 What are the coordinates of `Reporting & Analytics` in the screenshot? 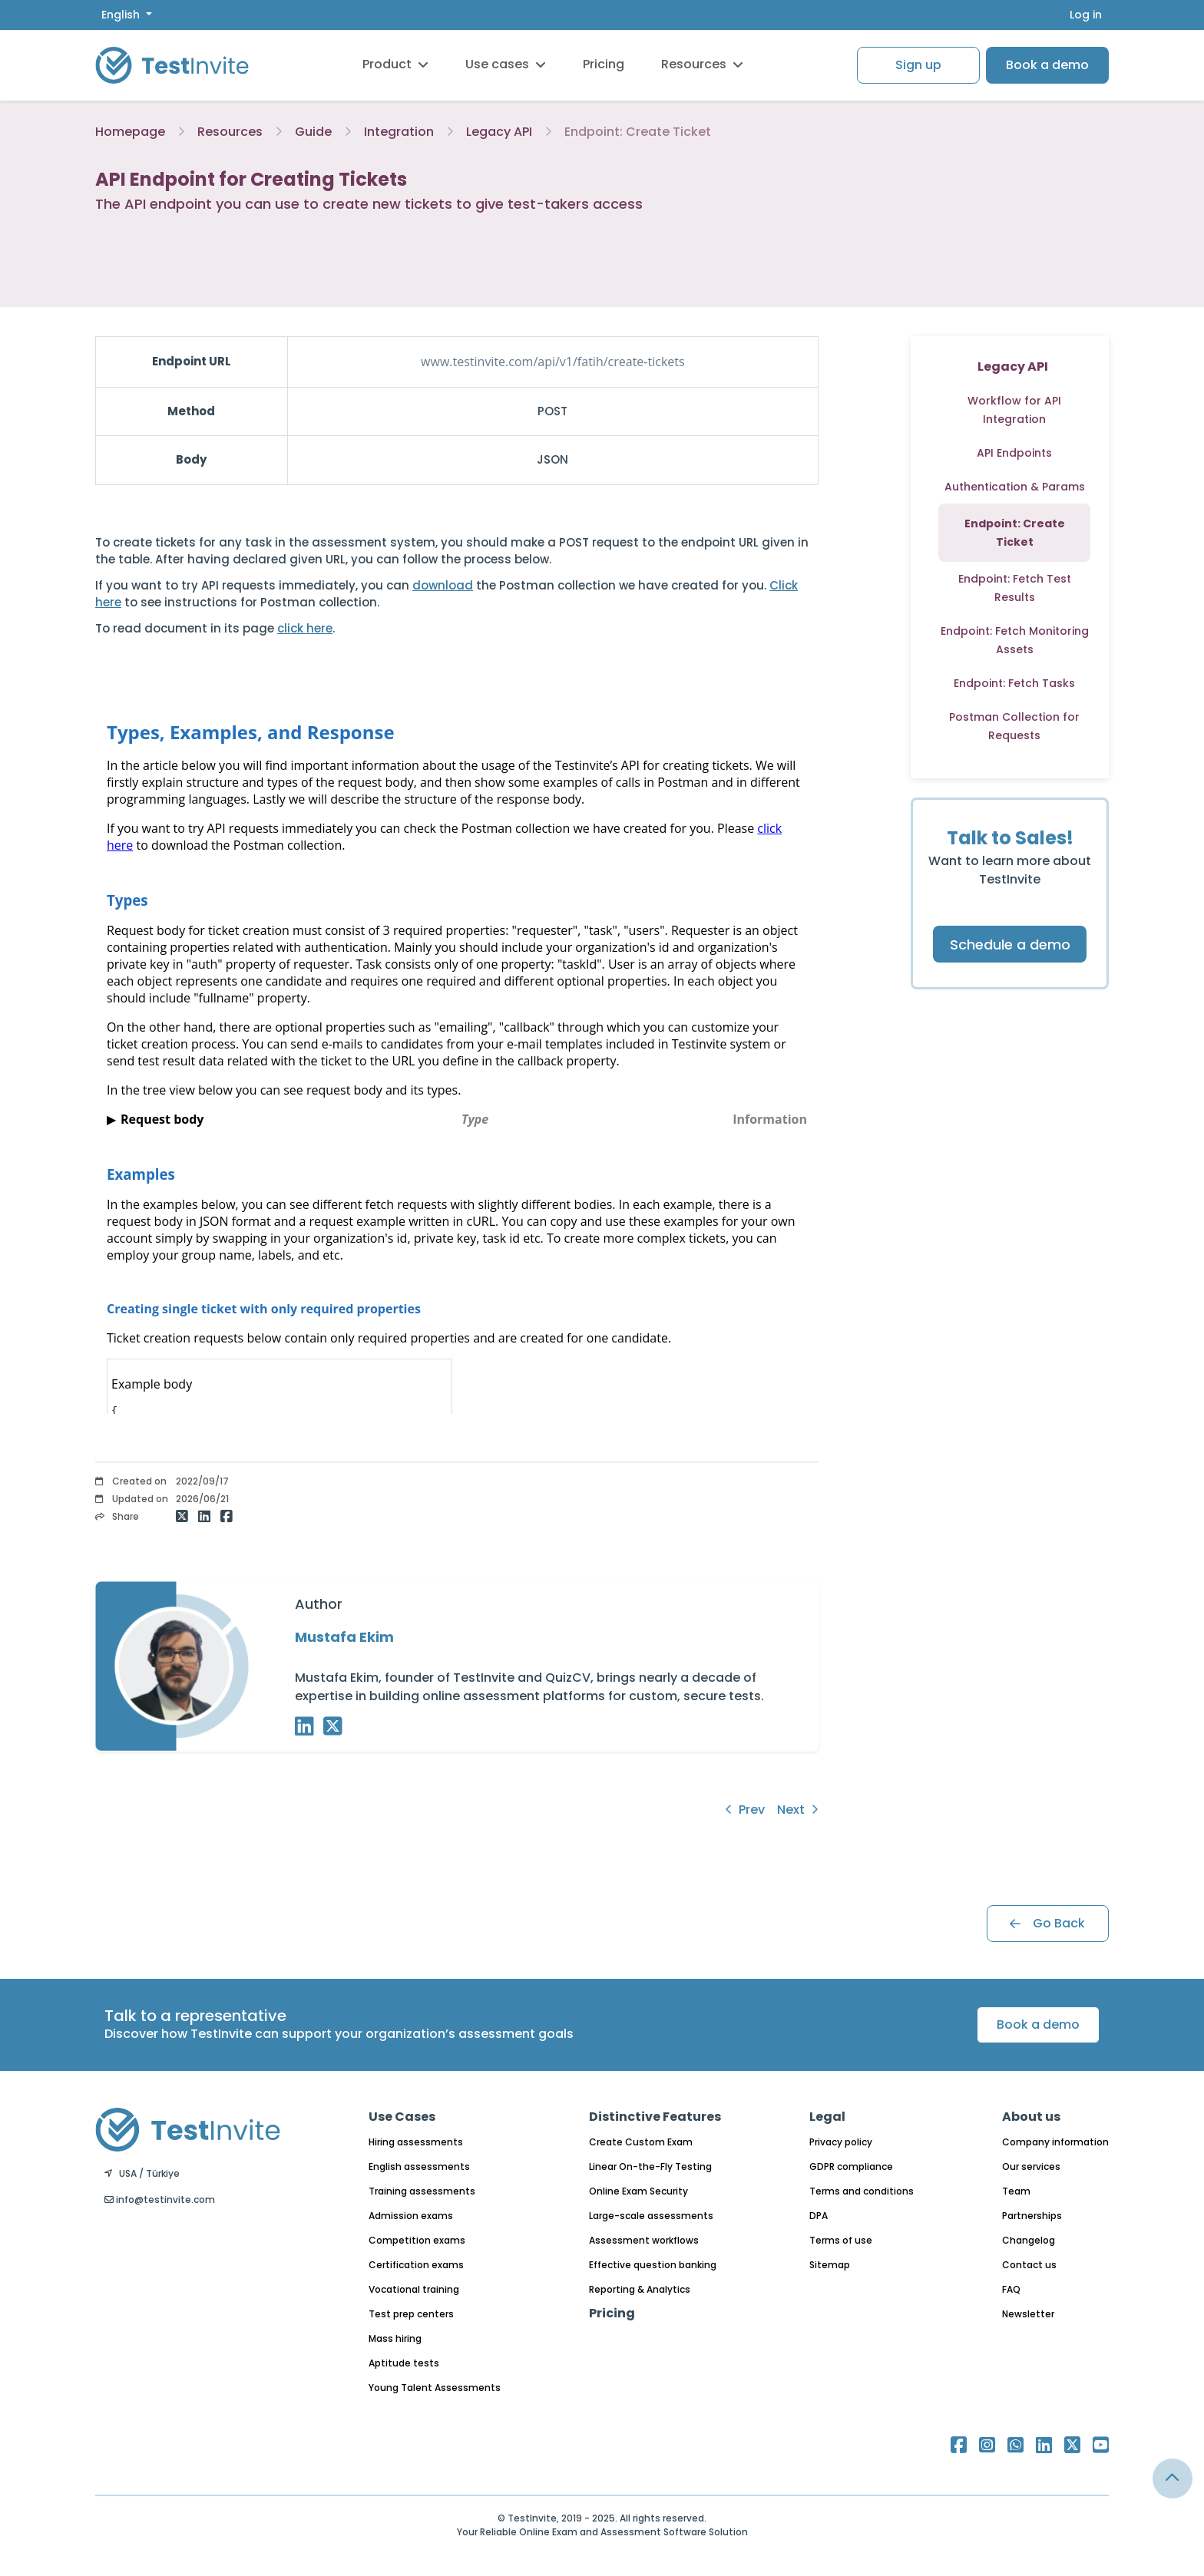 It's located at (639, 2289).